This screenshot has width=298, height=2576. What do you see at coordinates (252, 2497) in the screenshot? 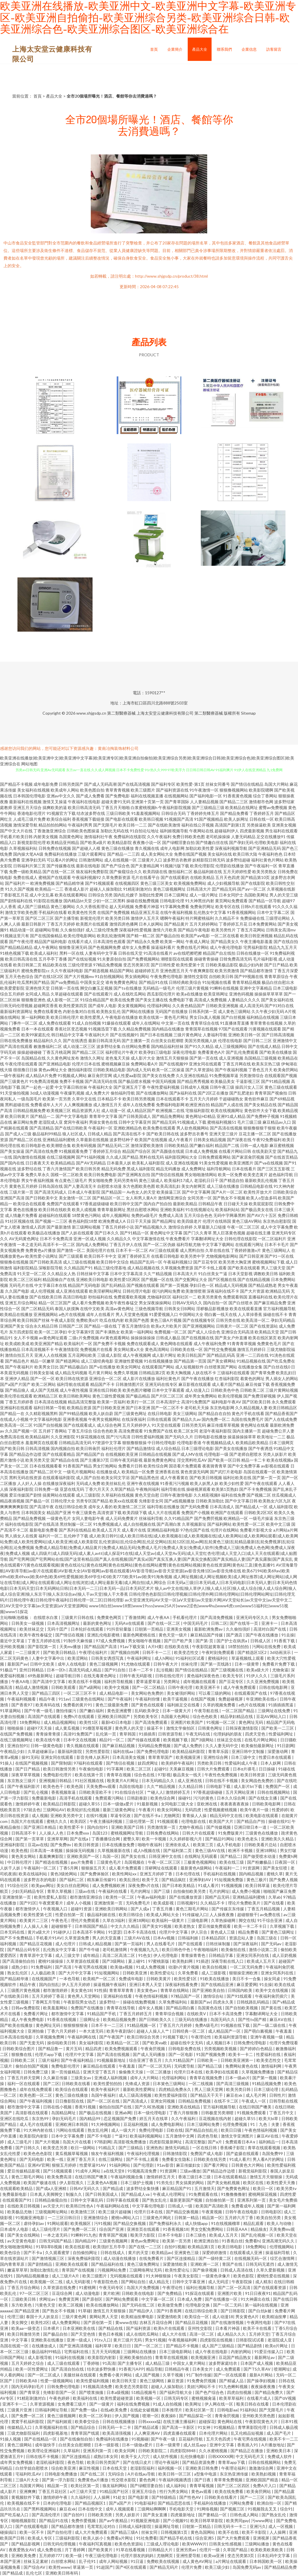
I see `国产一二三区` at bounding box center [252, 2497].